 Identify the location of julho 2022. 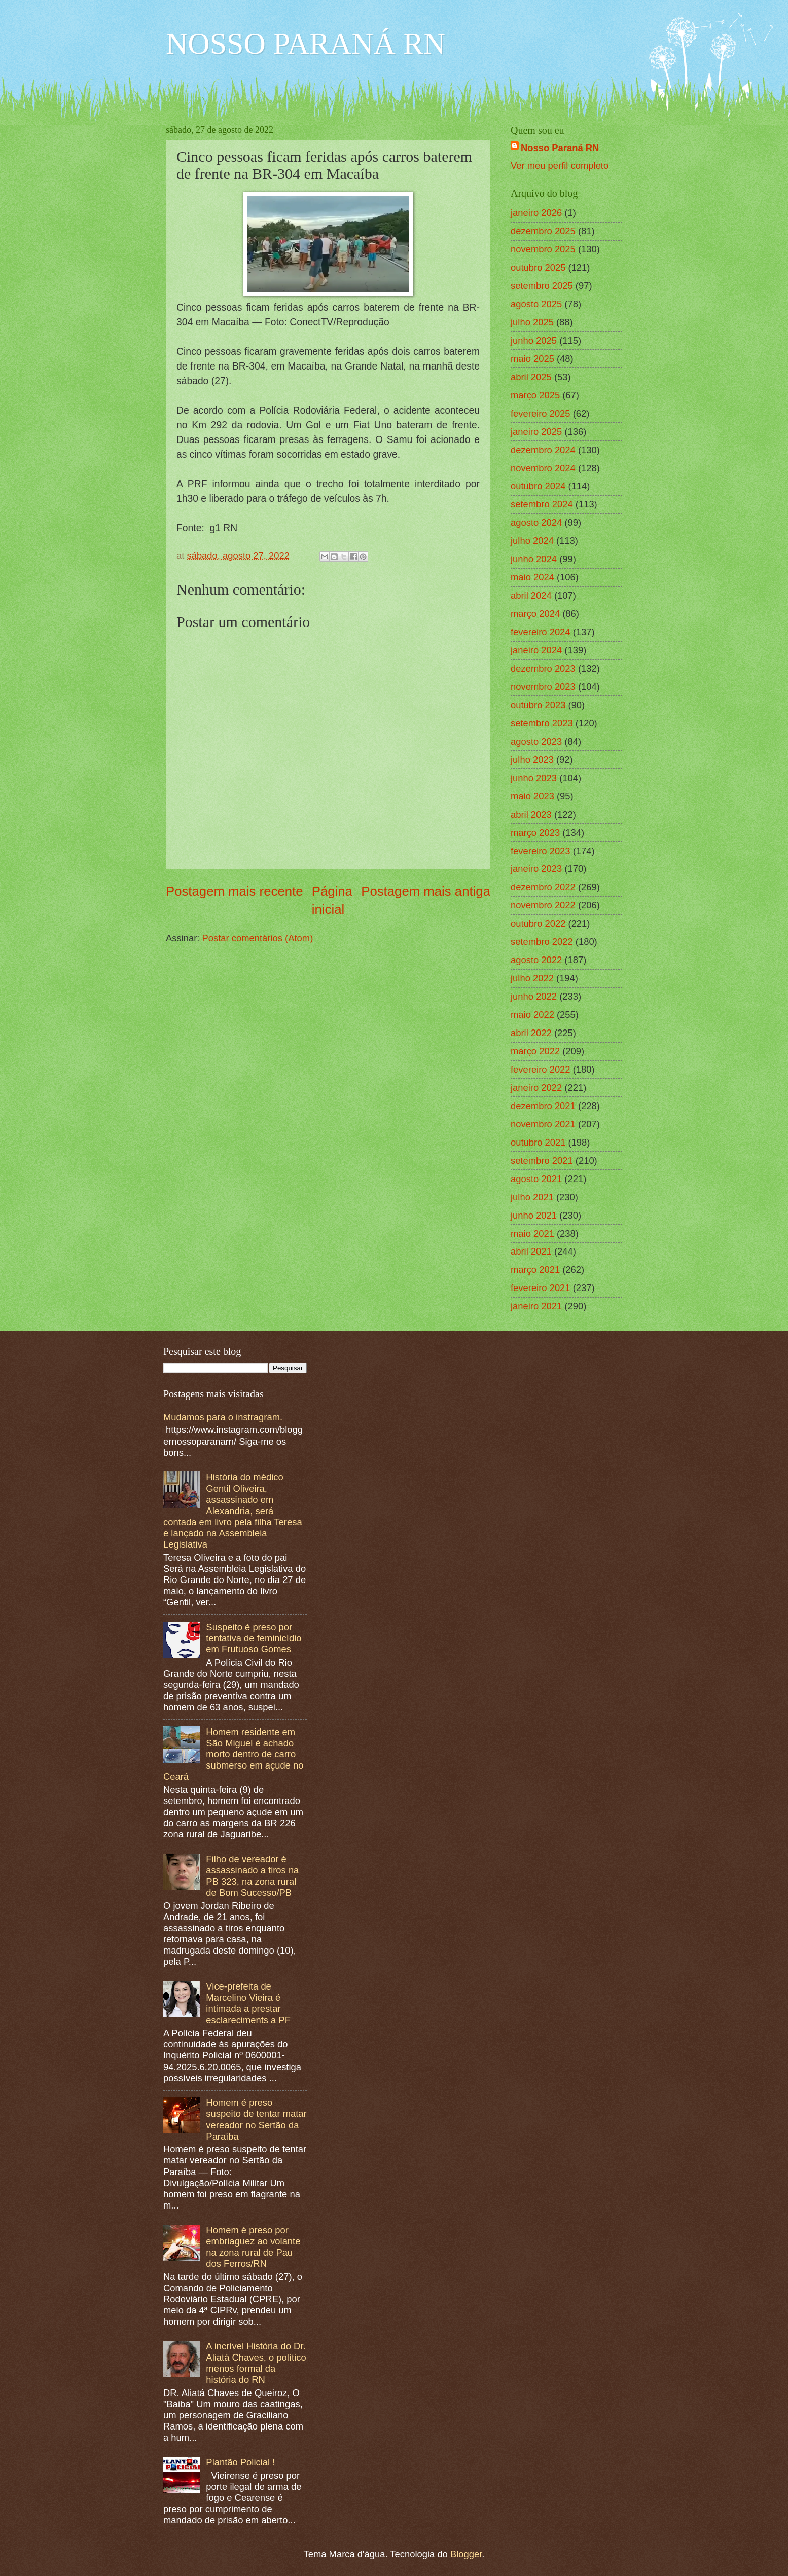
(532, 978).